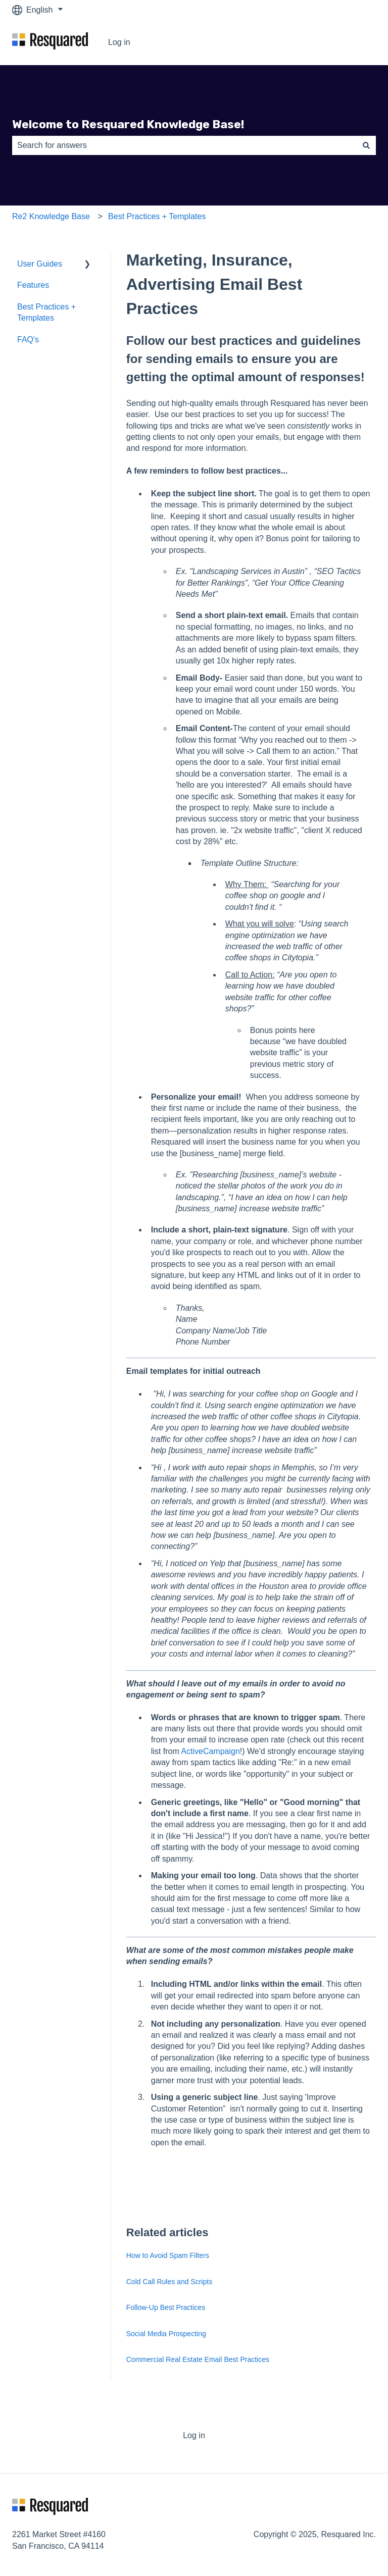 The image size is (388, 2576). What do you see at coordinates (119, 42) in the screenshot?
I see `Log in` at bounding box center [119, 42].